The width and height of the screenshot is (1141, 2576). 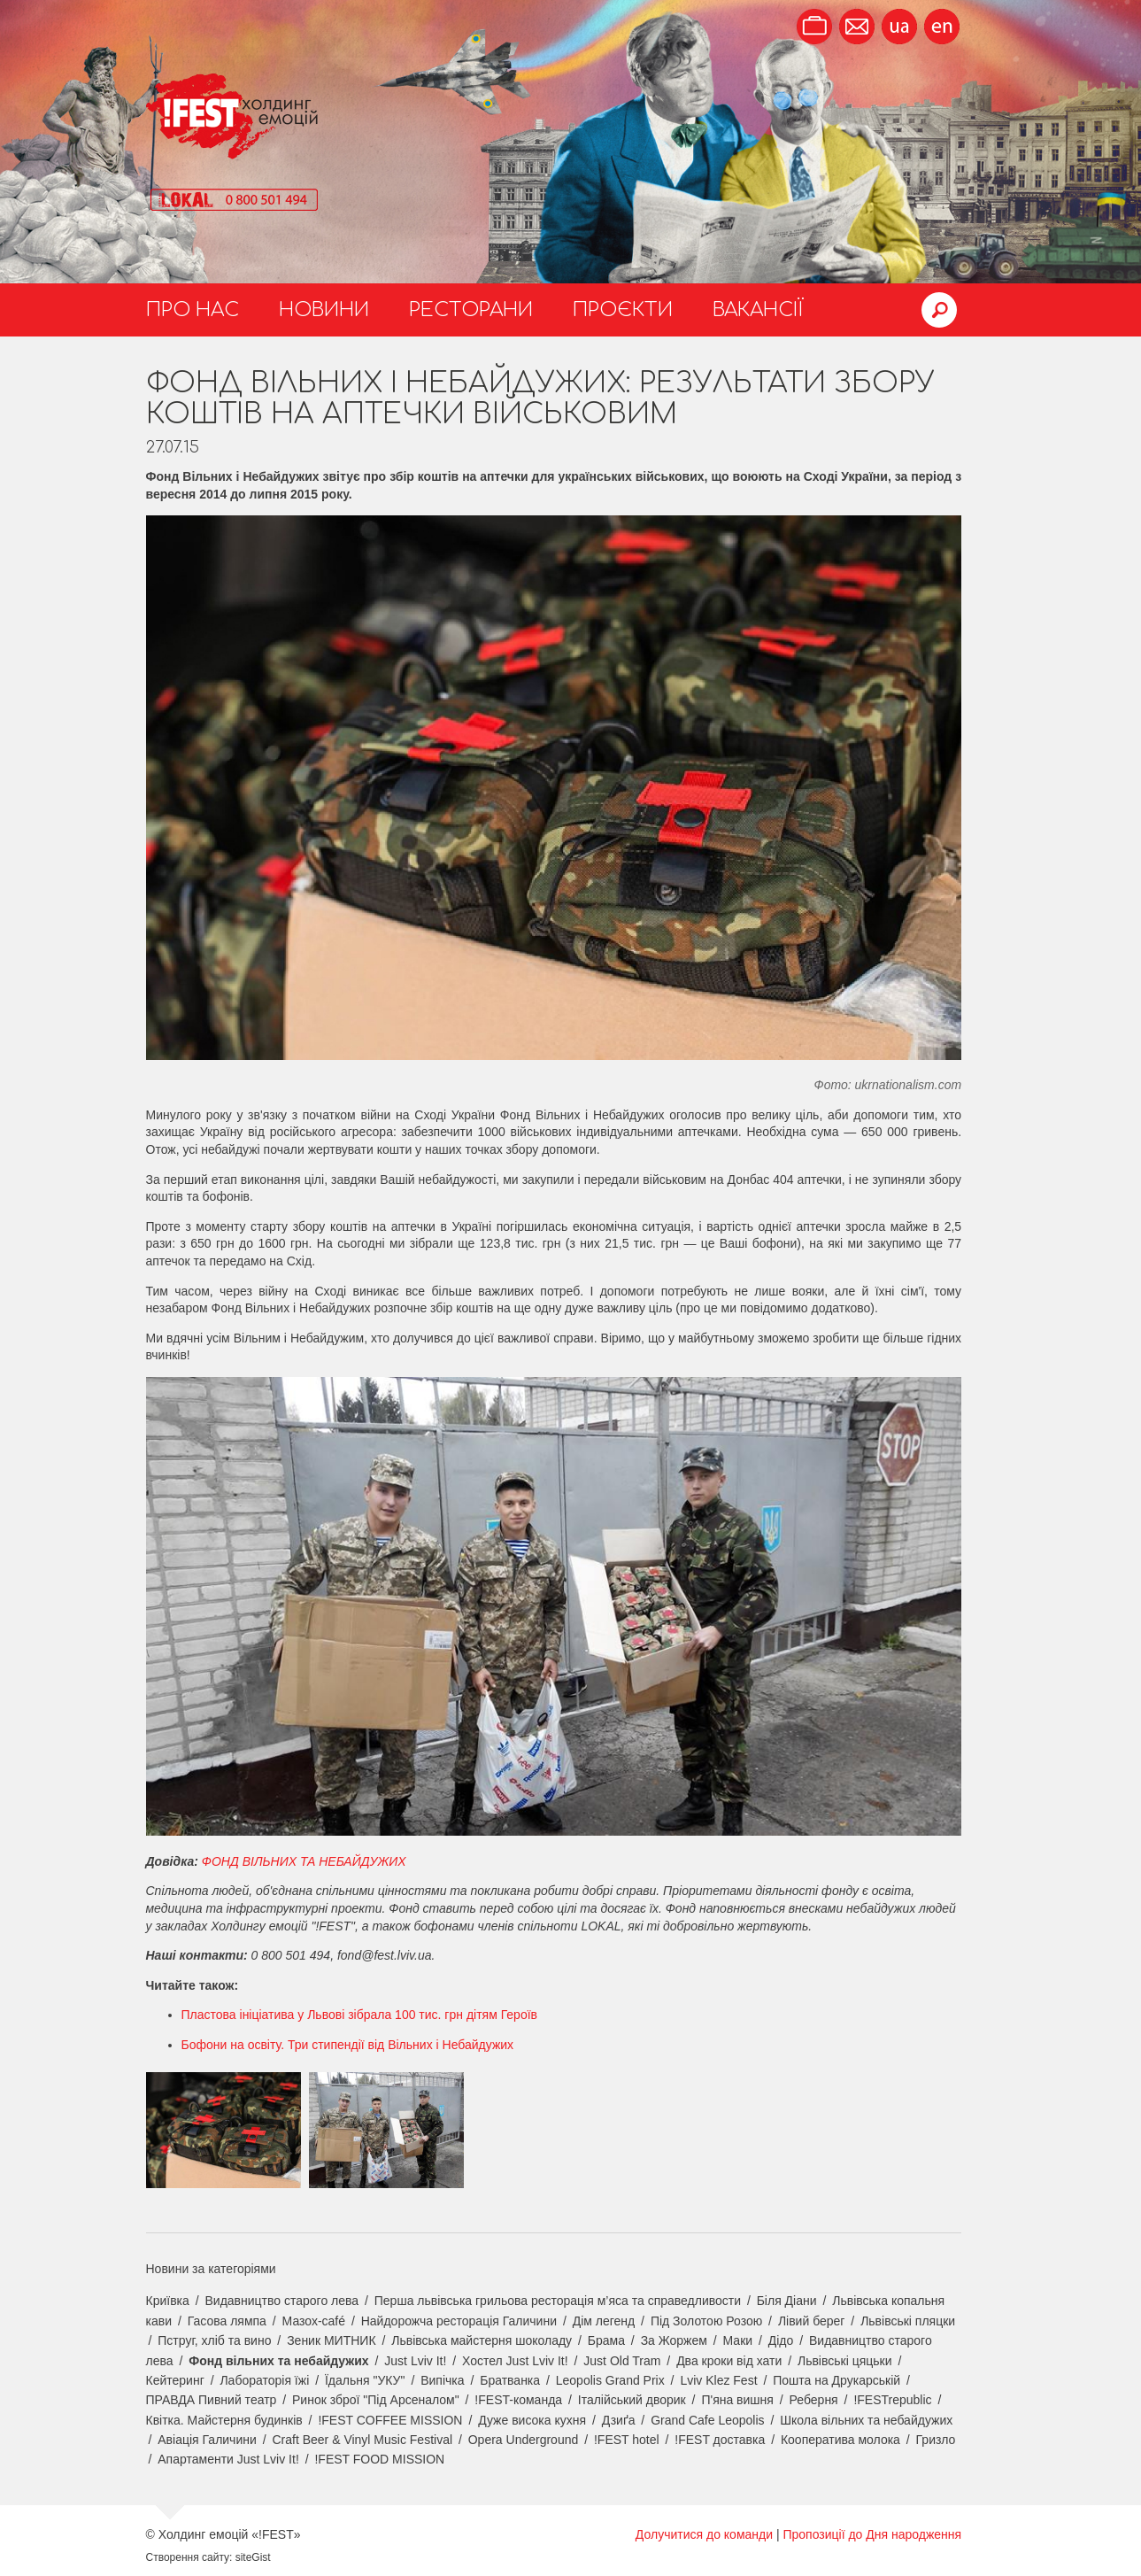 I want to click on !FEST доставка, so click(x=720, y=2440).